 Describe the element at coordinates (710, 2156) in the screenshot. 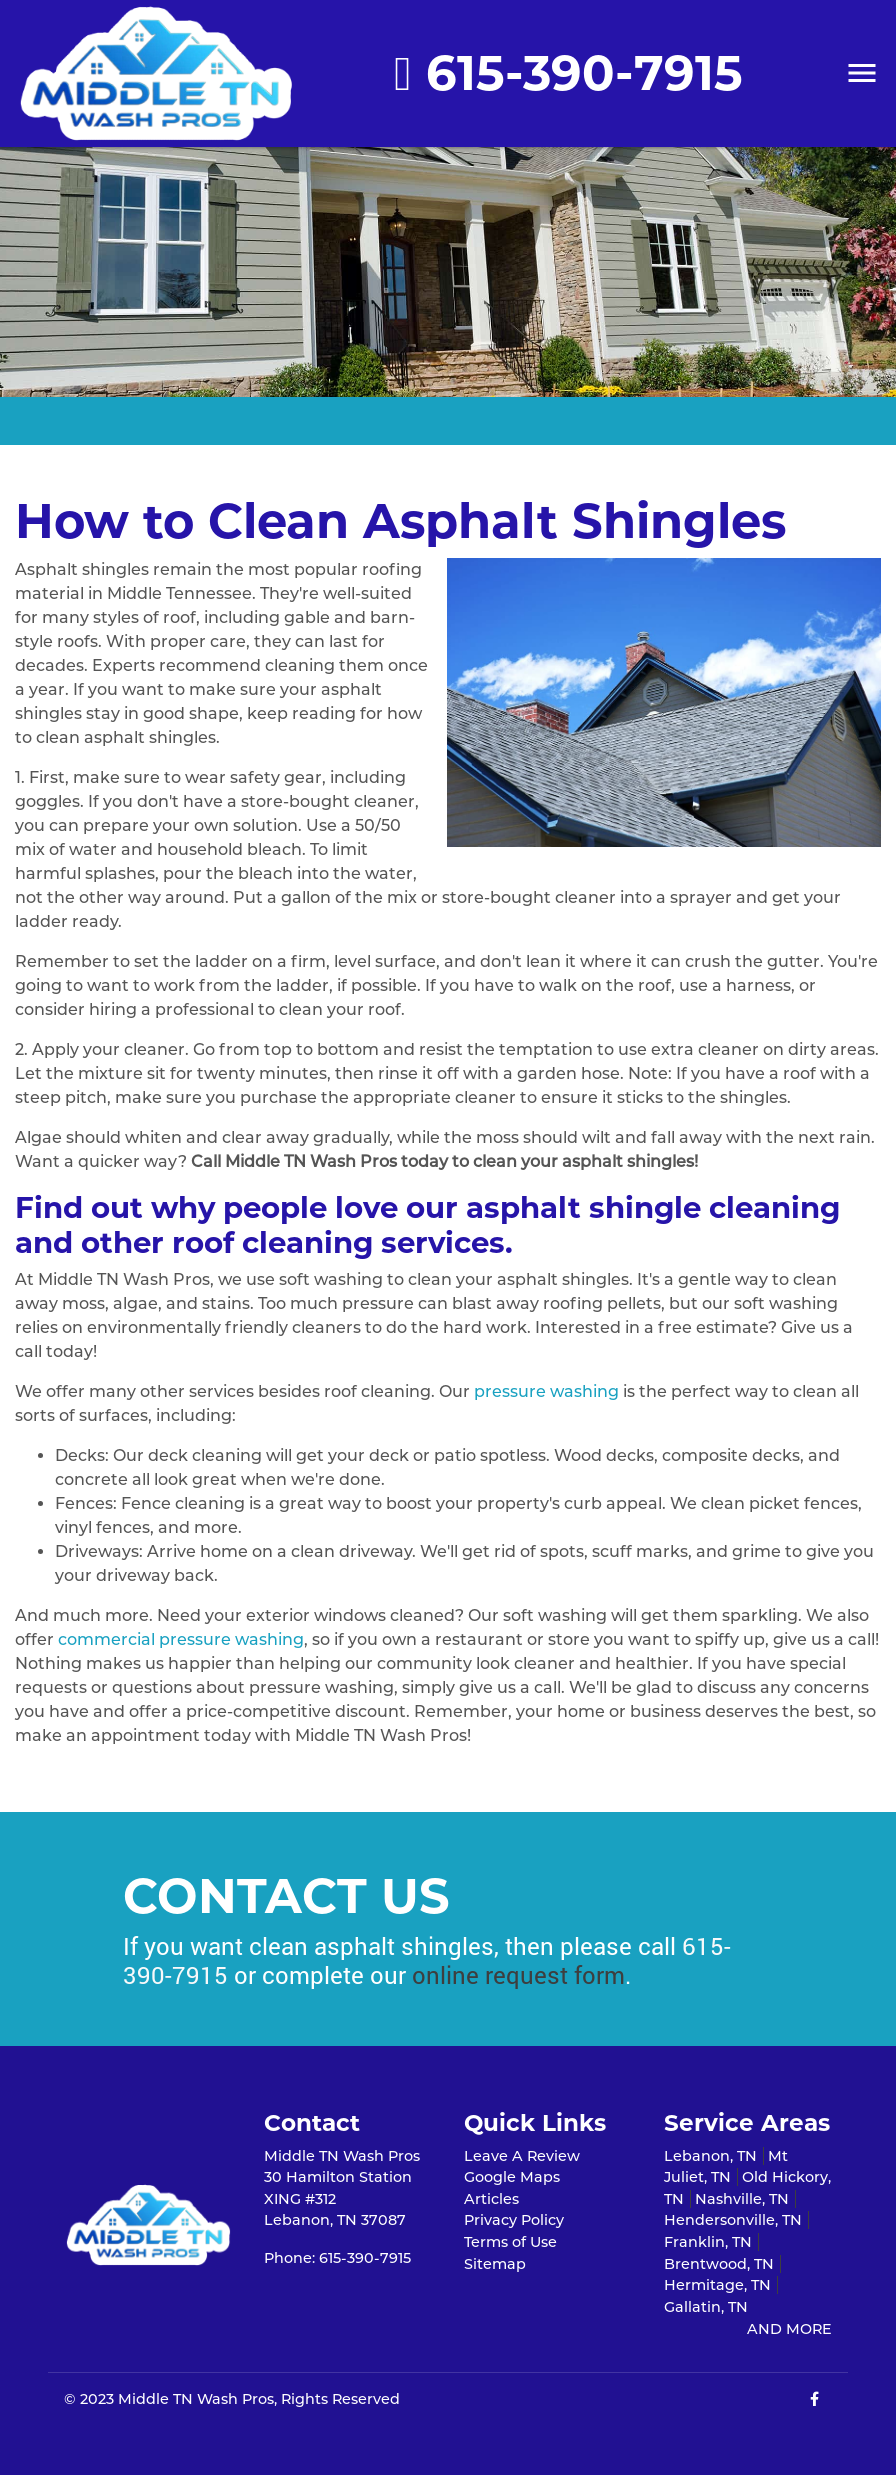

I see `Lebanon, TN` at that location.